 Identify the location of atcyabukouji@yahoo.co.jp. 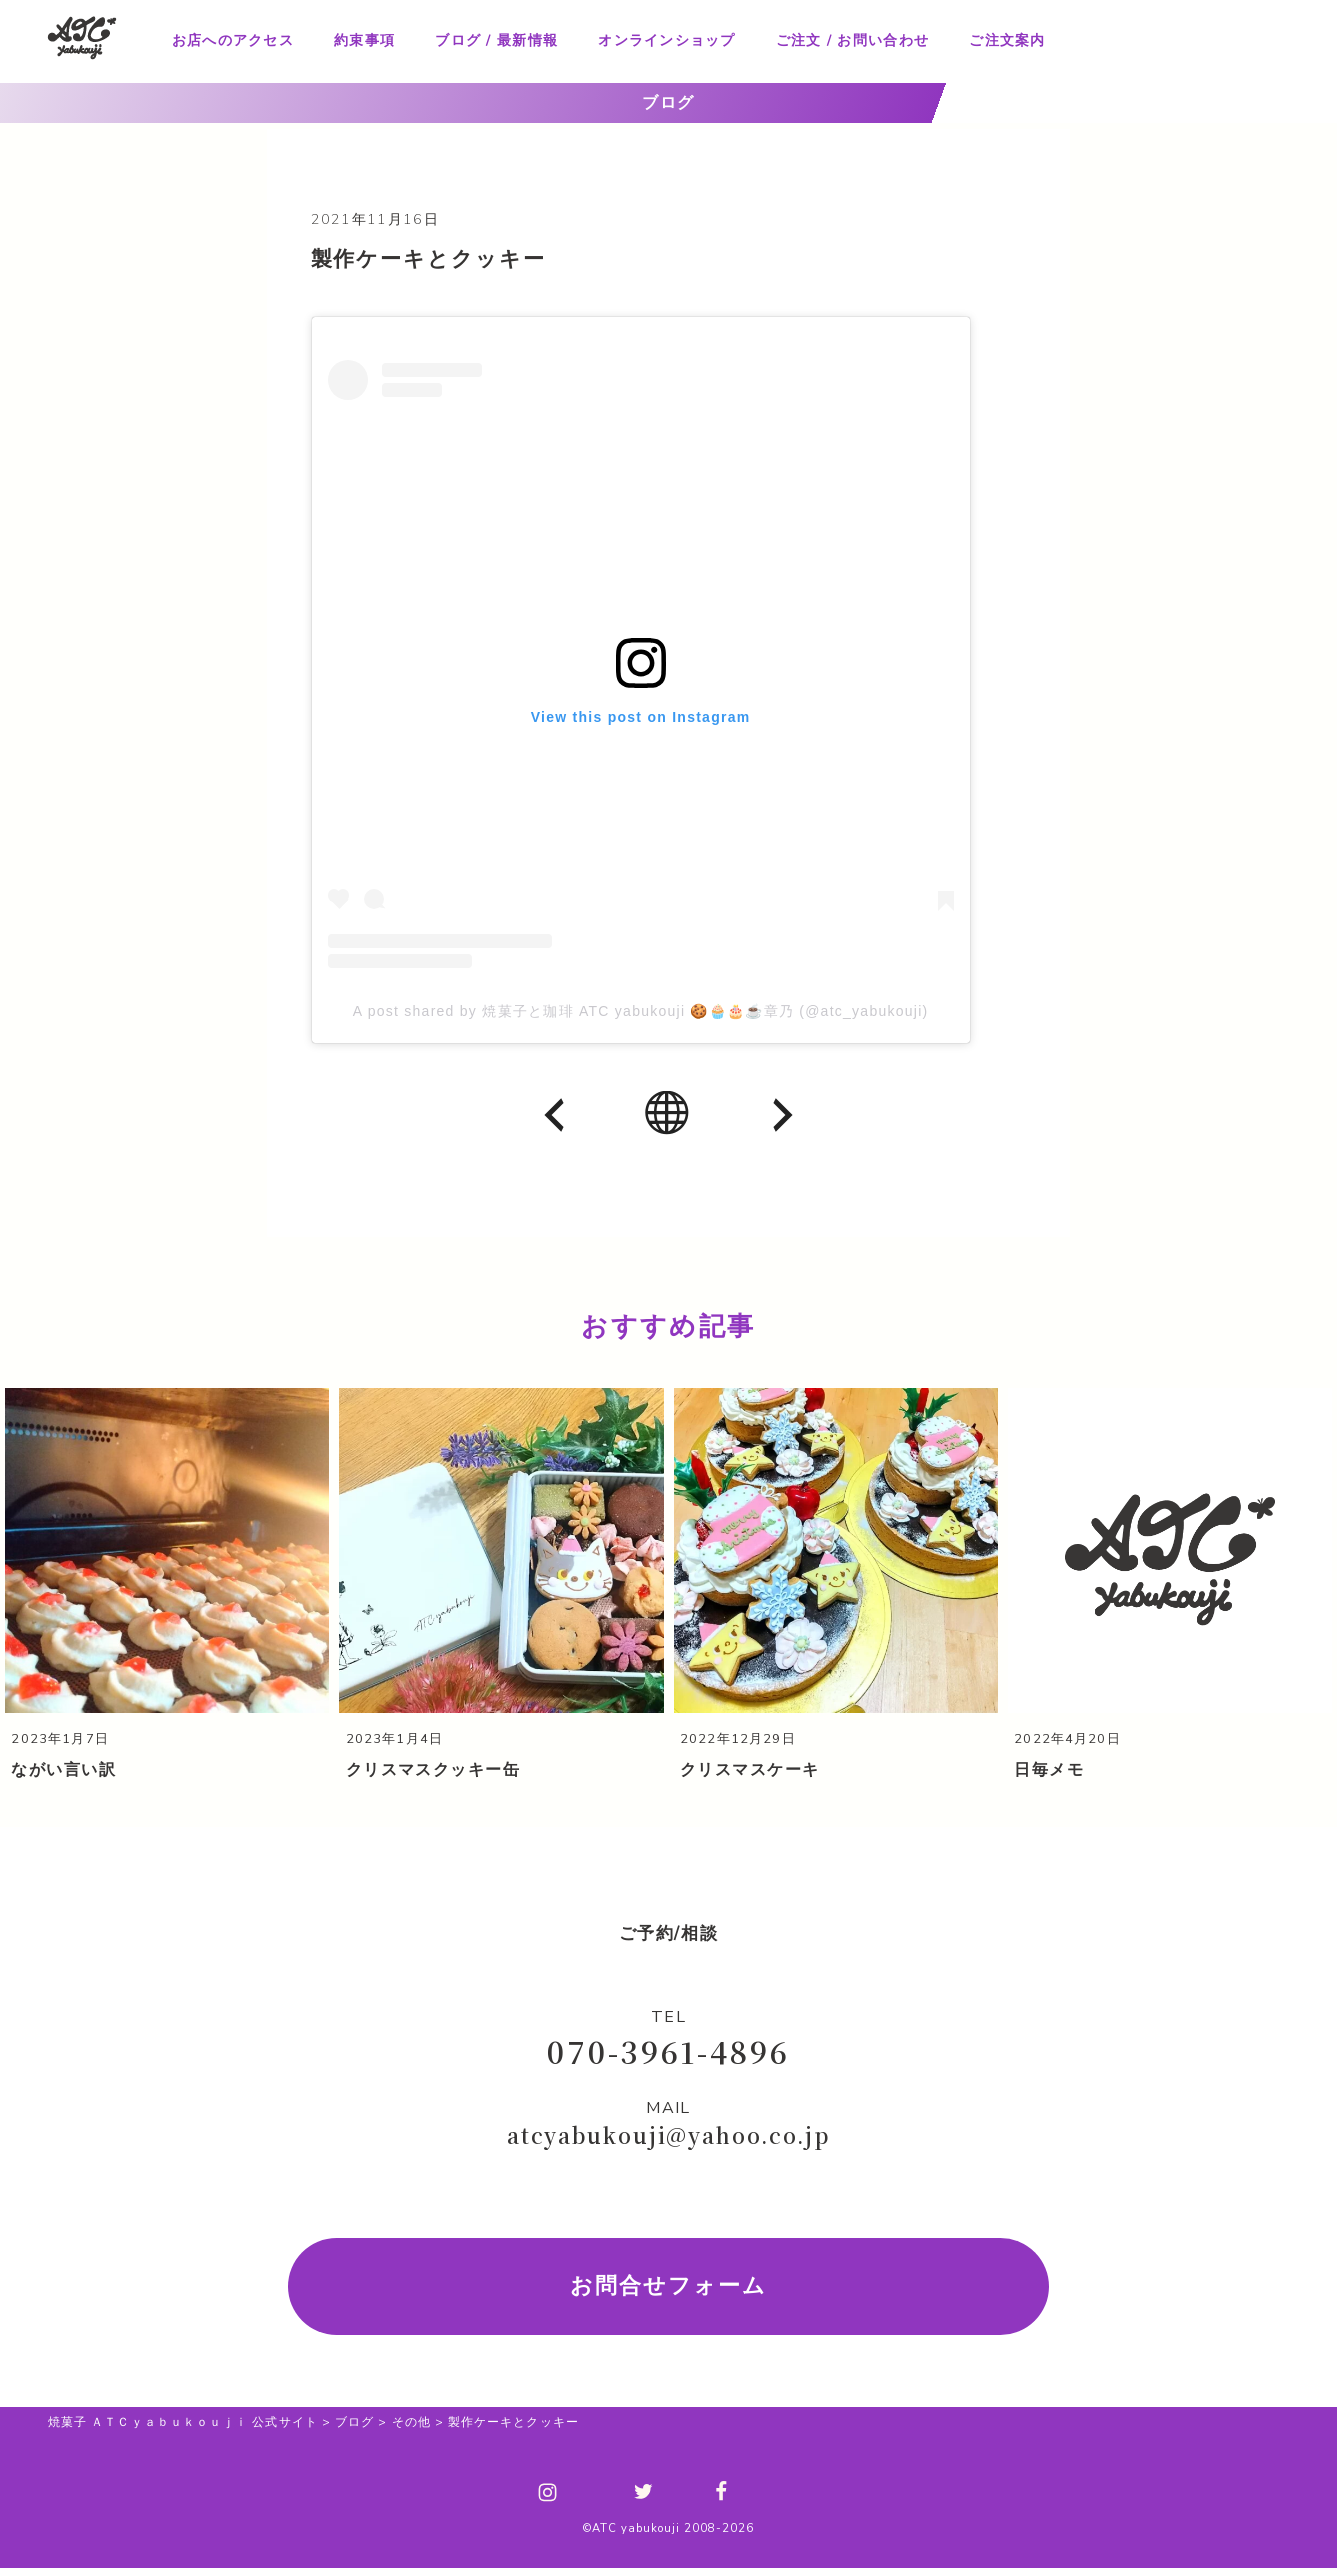
(668, 2134).